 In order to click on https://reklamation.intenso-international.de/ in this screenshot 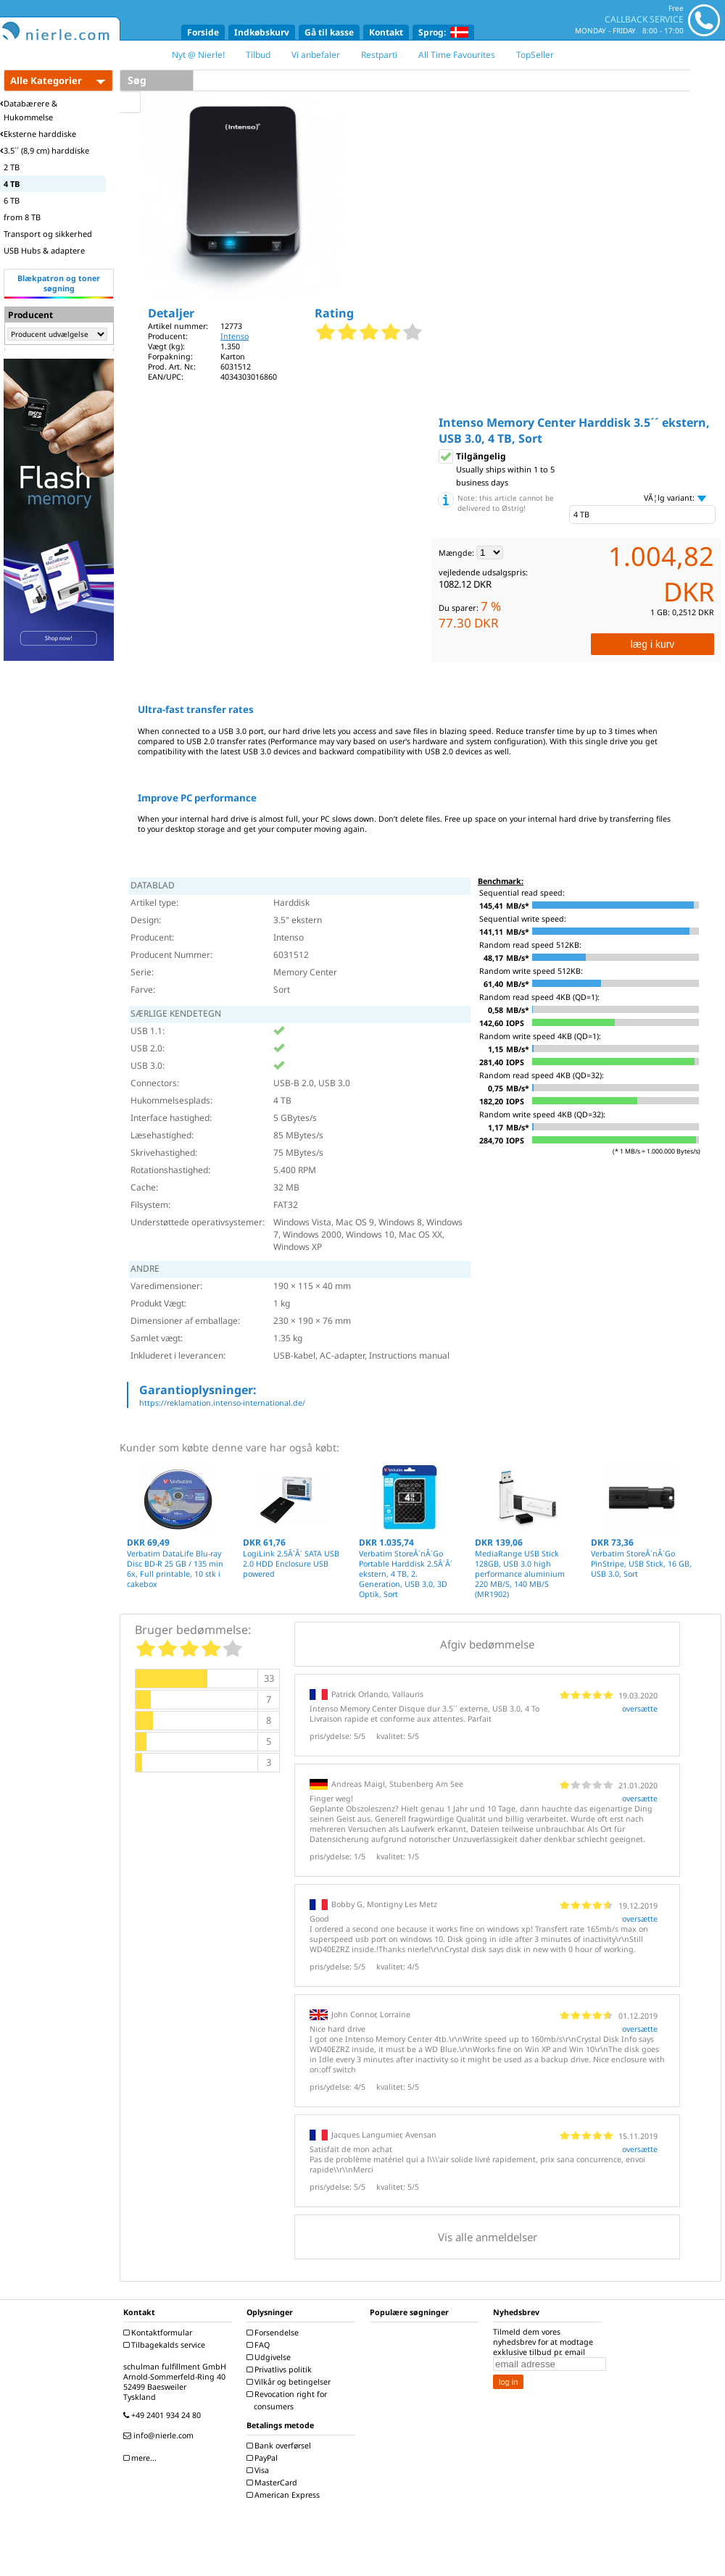, I will do `click(222, 1403)`.